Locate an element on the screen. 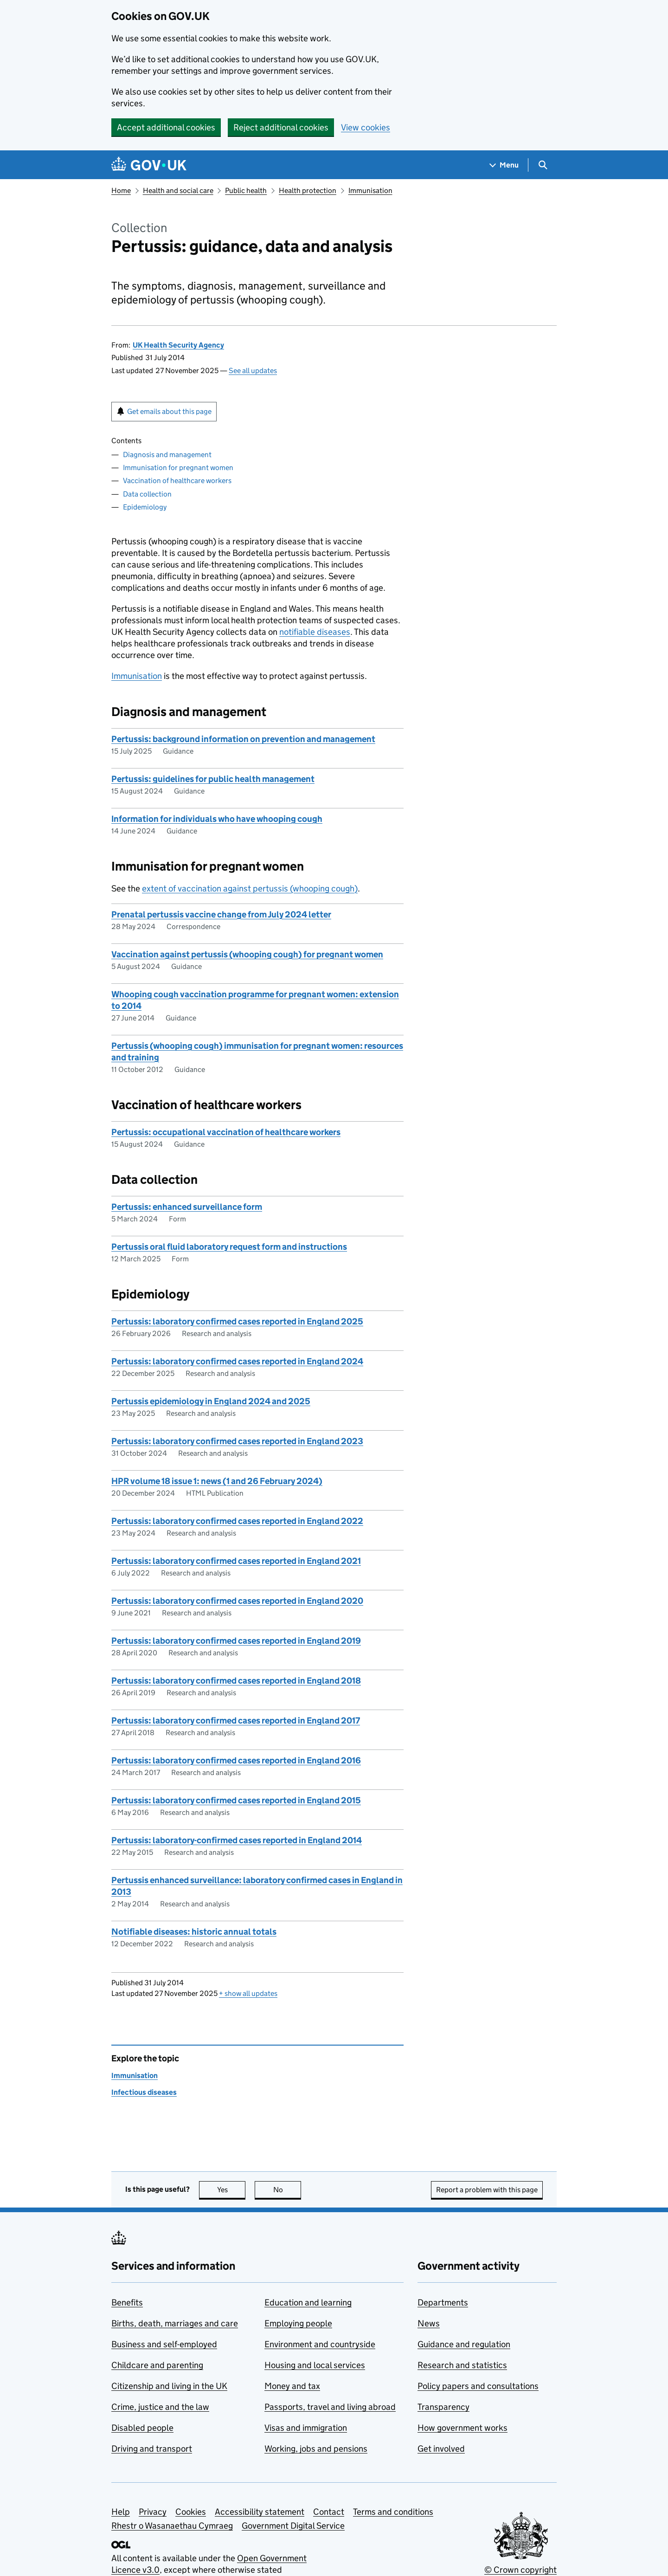 This screenshot has width=668, height=2576. Public health is located at coordinates (246, 190).